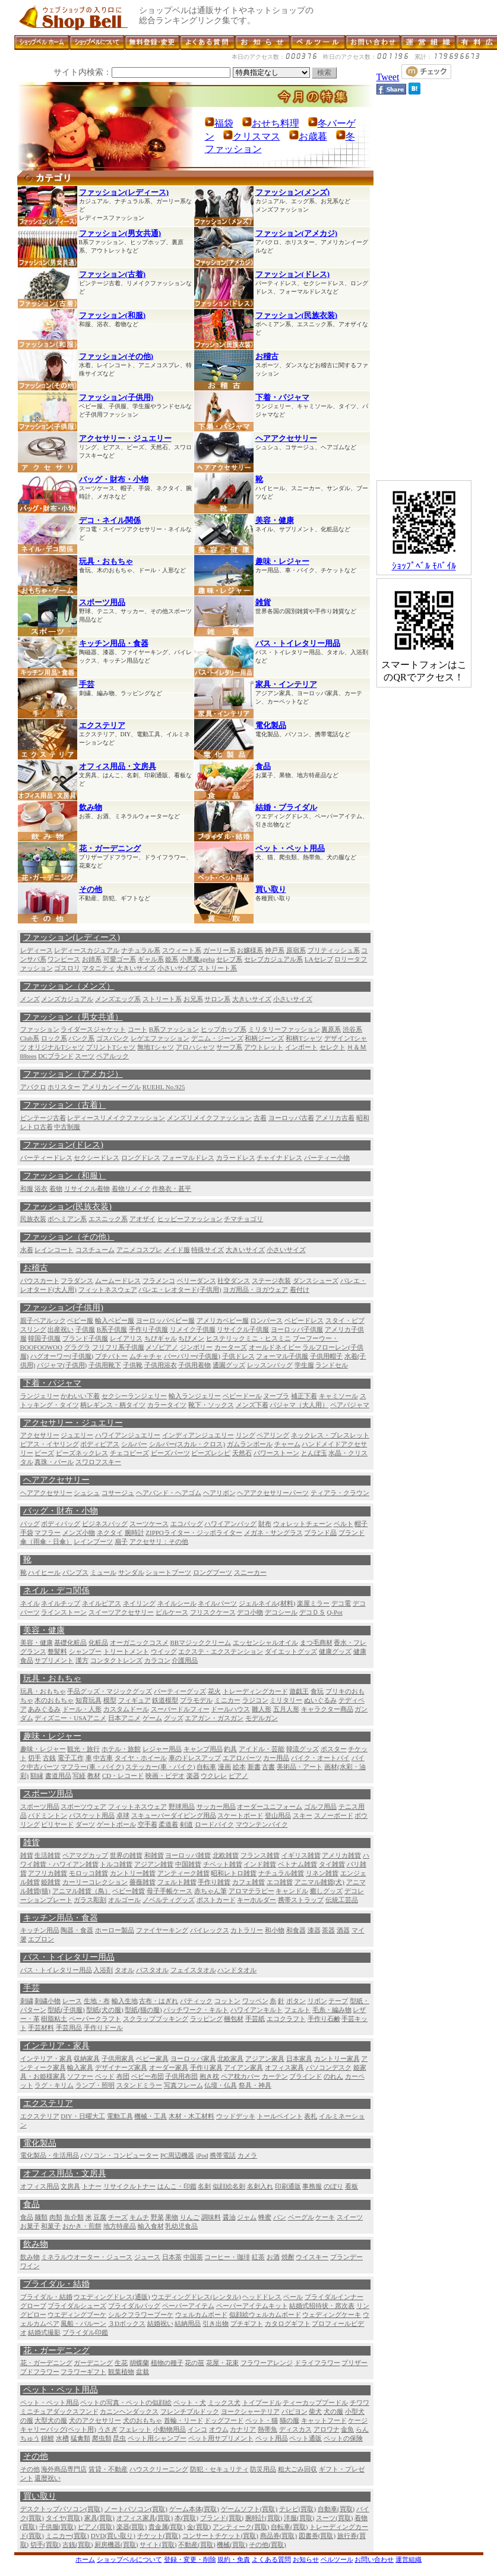 This screenshot has height=2576, width=497. I want to click on パウスカート, so click(39, 1280).